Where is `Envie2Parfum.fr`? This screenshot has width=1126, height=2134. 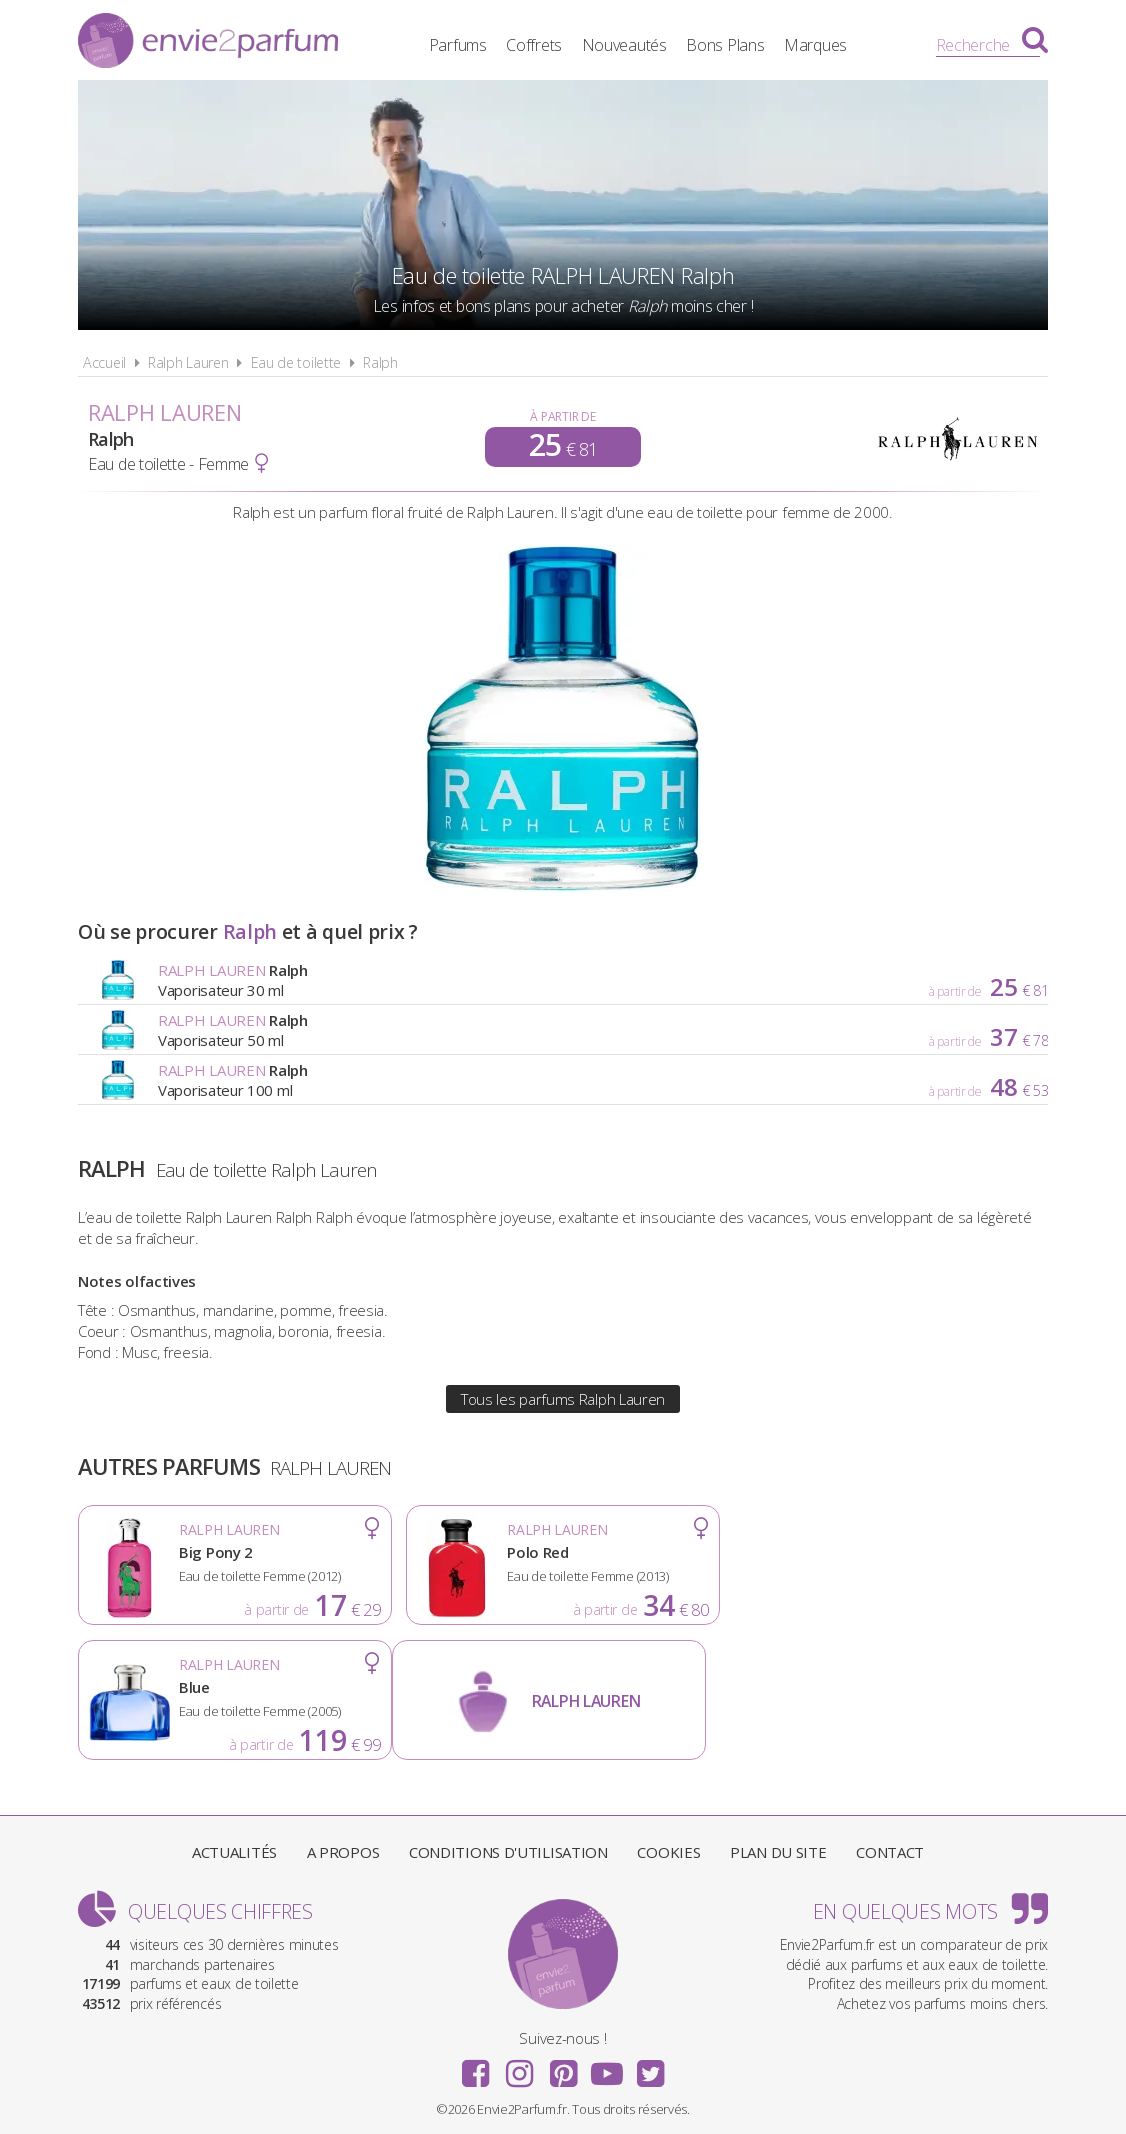 Envie2Parfum.fr is located at coordinates (208, 43).